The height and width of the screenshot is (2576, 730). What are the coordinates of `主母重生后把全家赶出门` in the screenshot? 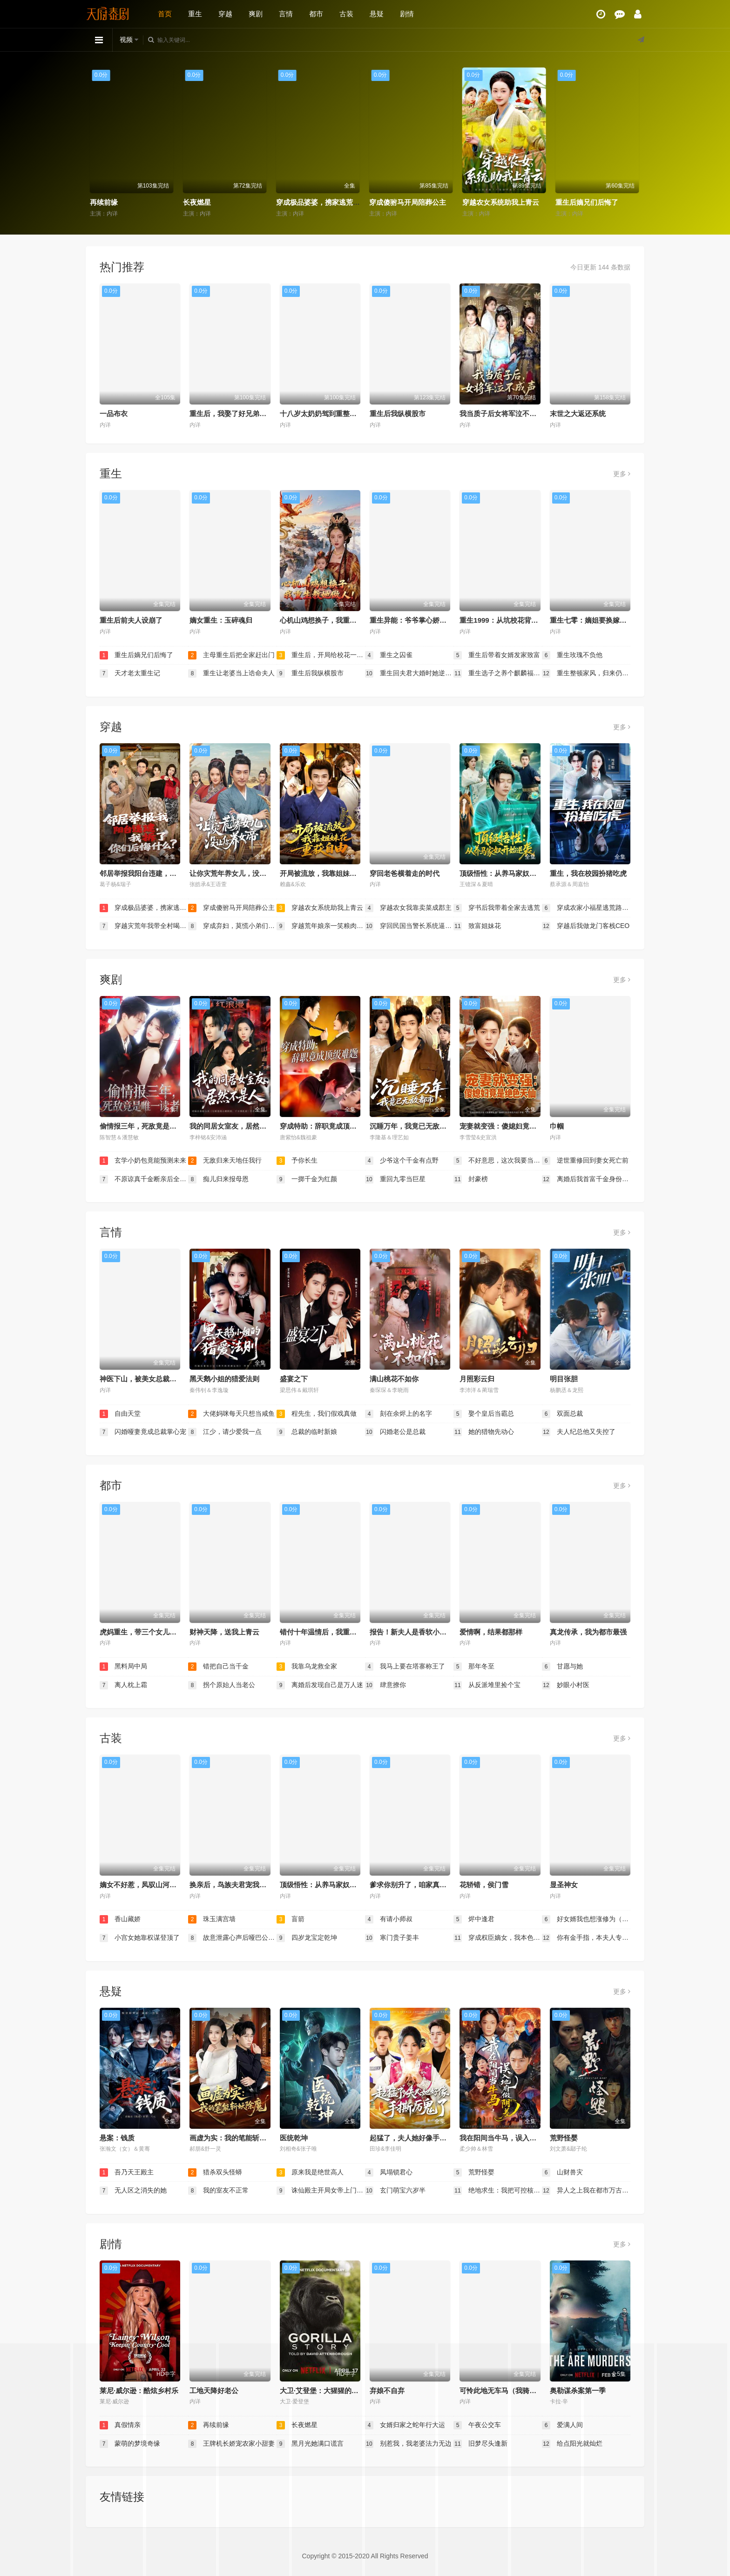 It's located at (231, 655).